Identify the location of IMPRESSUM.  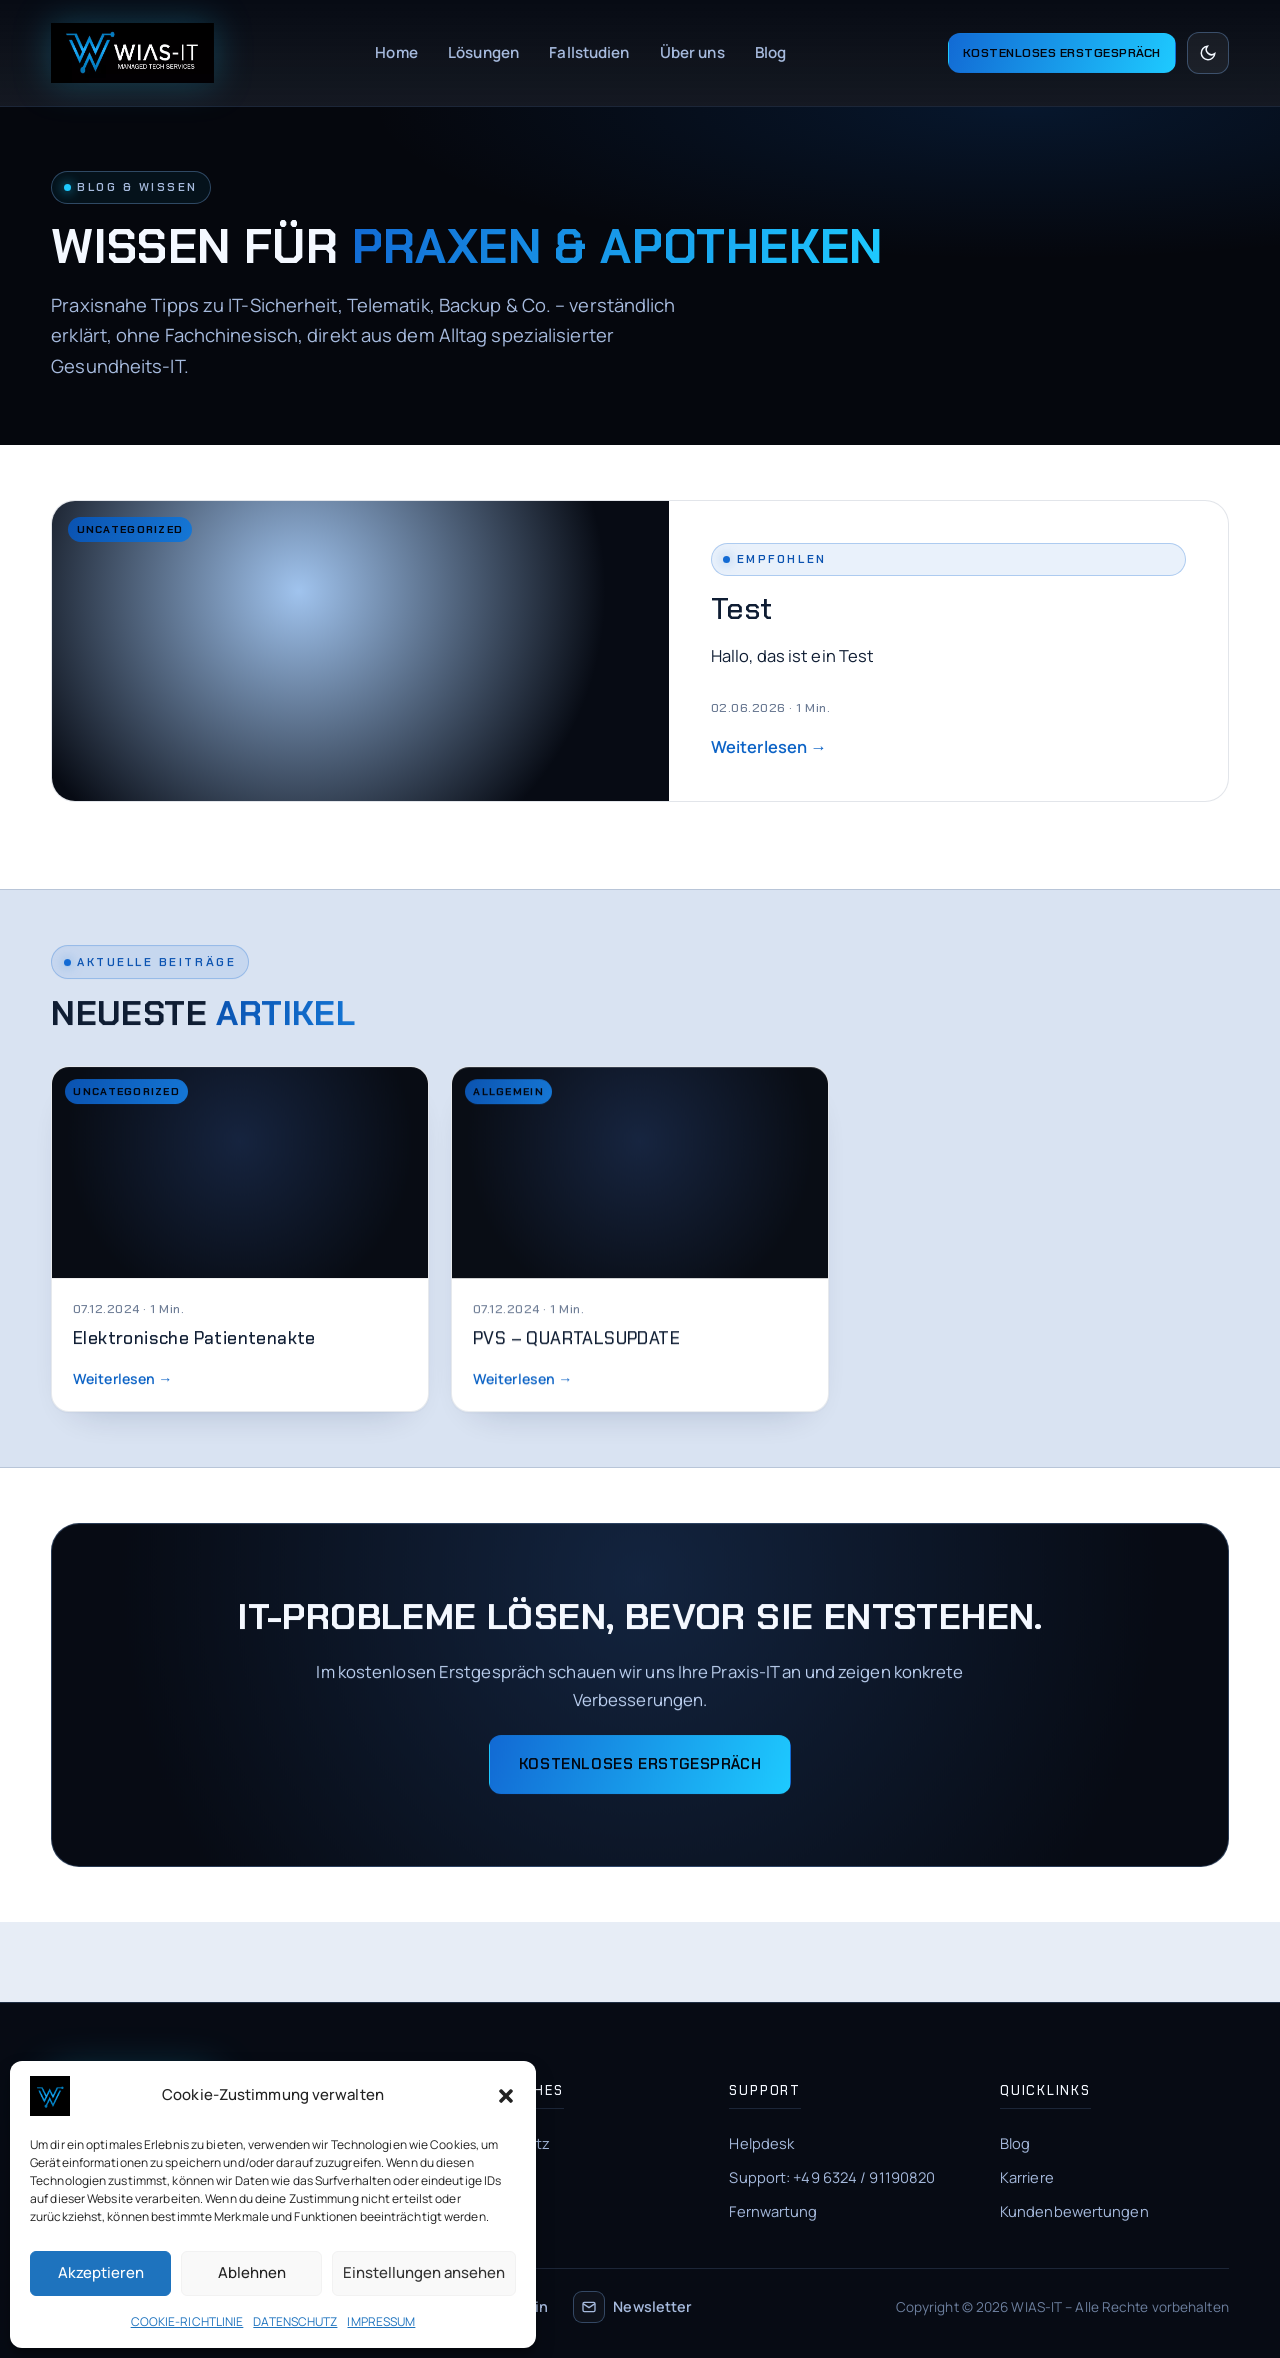
(381, 2321).